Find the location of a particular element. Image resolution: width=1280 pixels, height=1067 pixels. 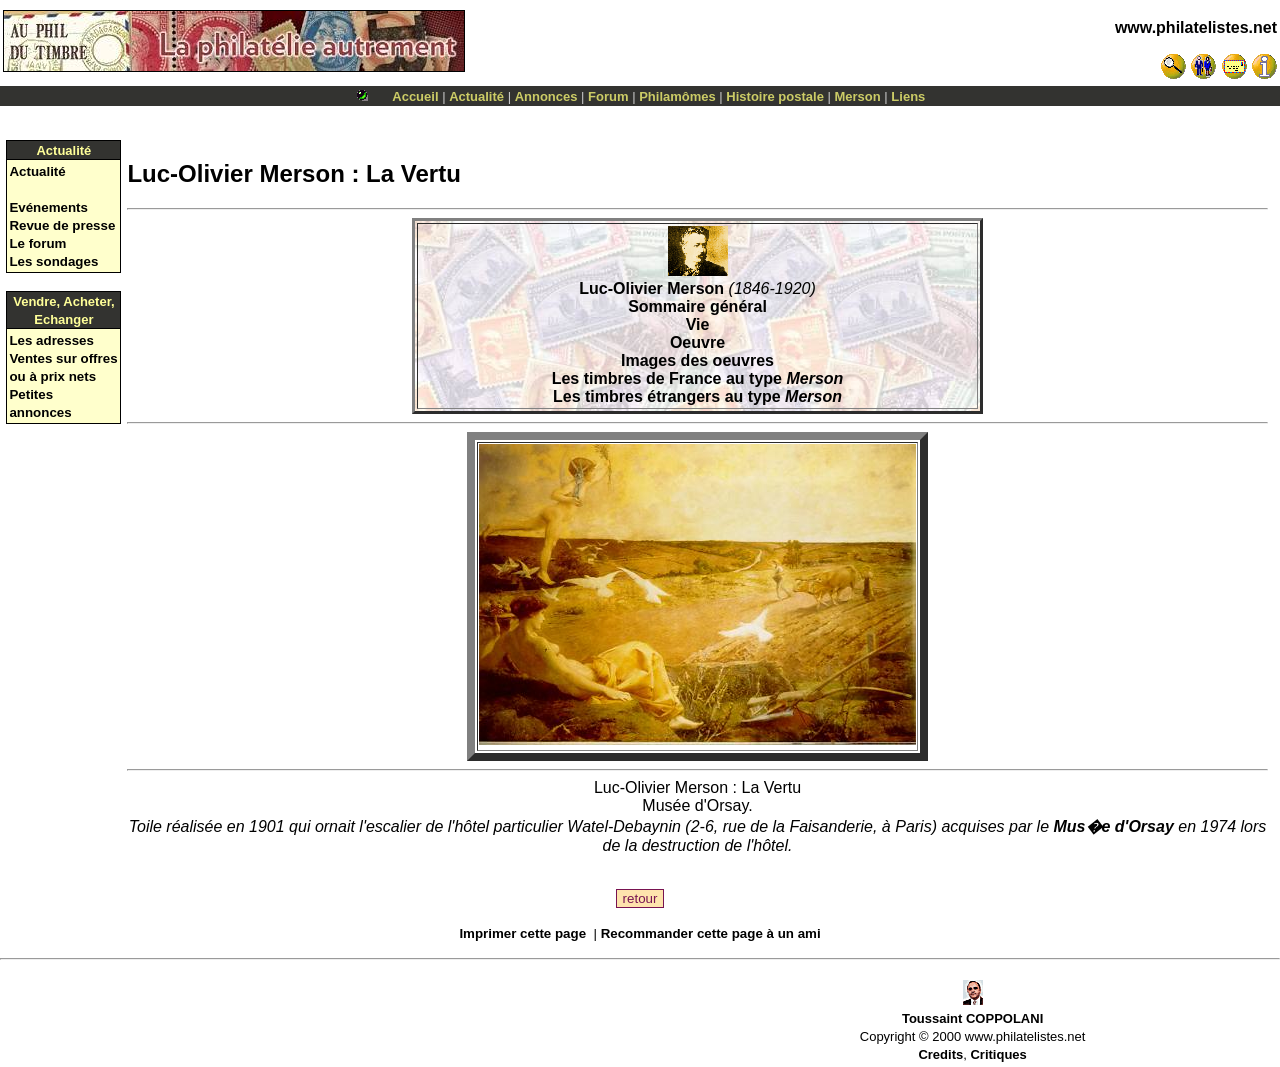

www.philatelistes.net is located at coordinates (1196, 27).